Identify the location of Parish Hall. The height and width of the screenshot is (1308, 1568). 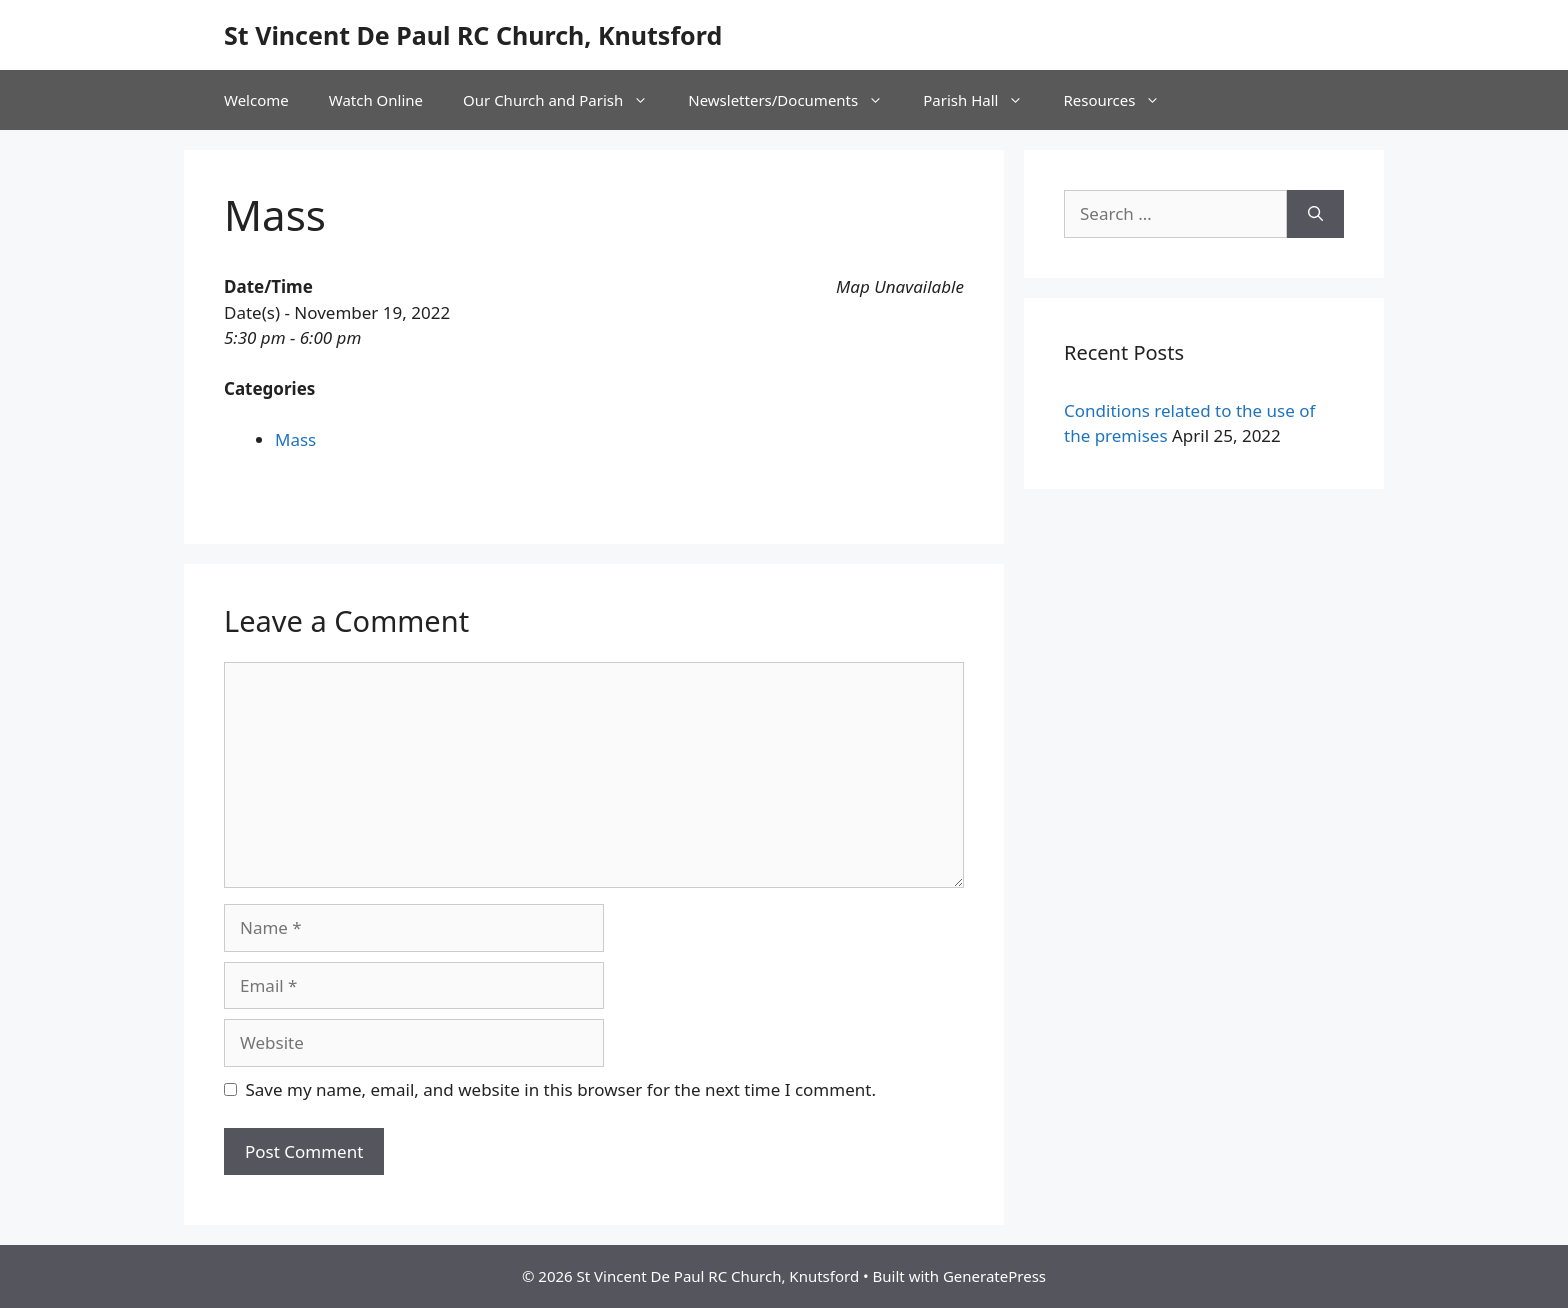
(983, 100).